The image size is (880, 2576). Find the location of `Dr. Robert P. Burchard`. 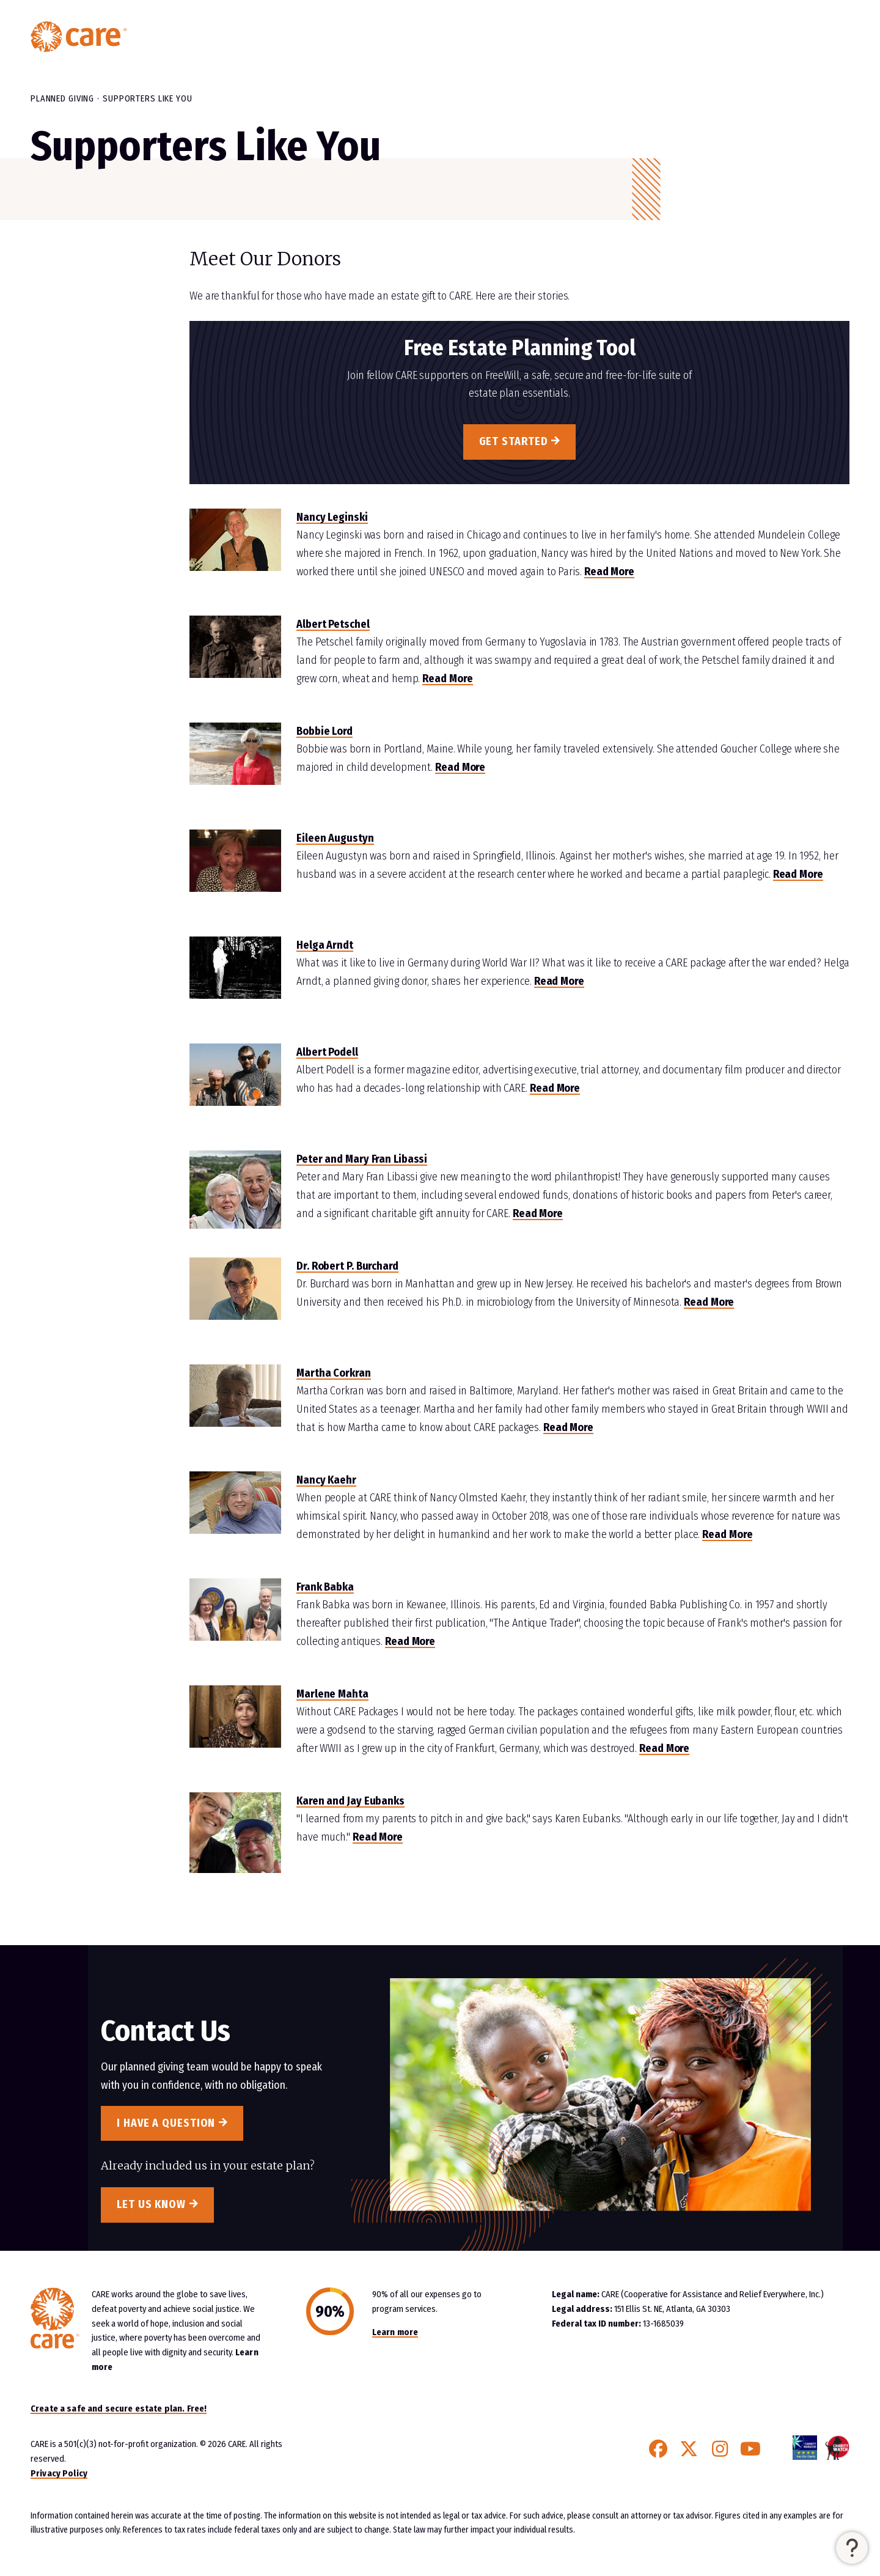

Dr. Robert P. Burchard is located at coordinates (347, 1266).